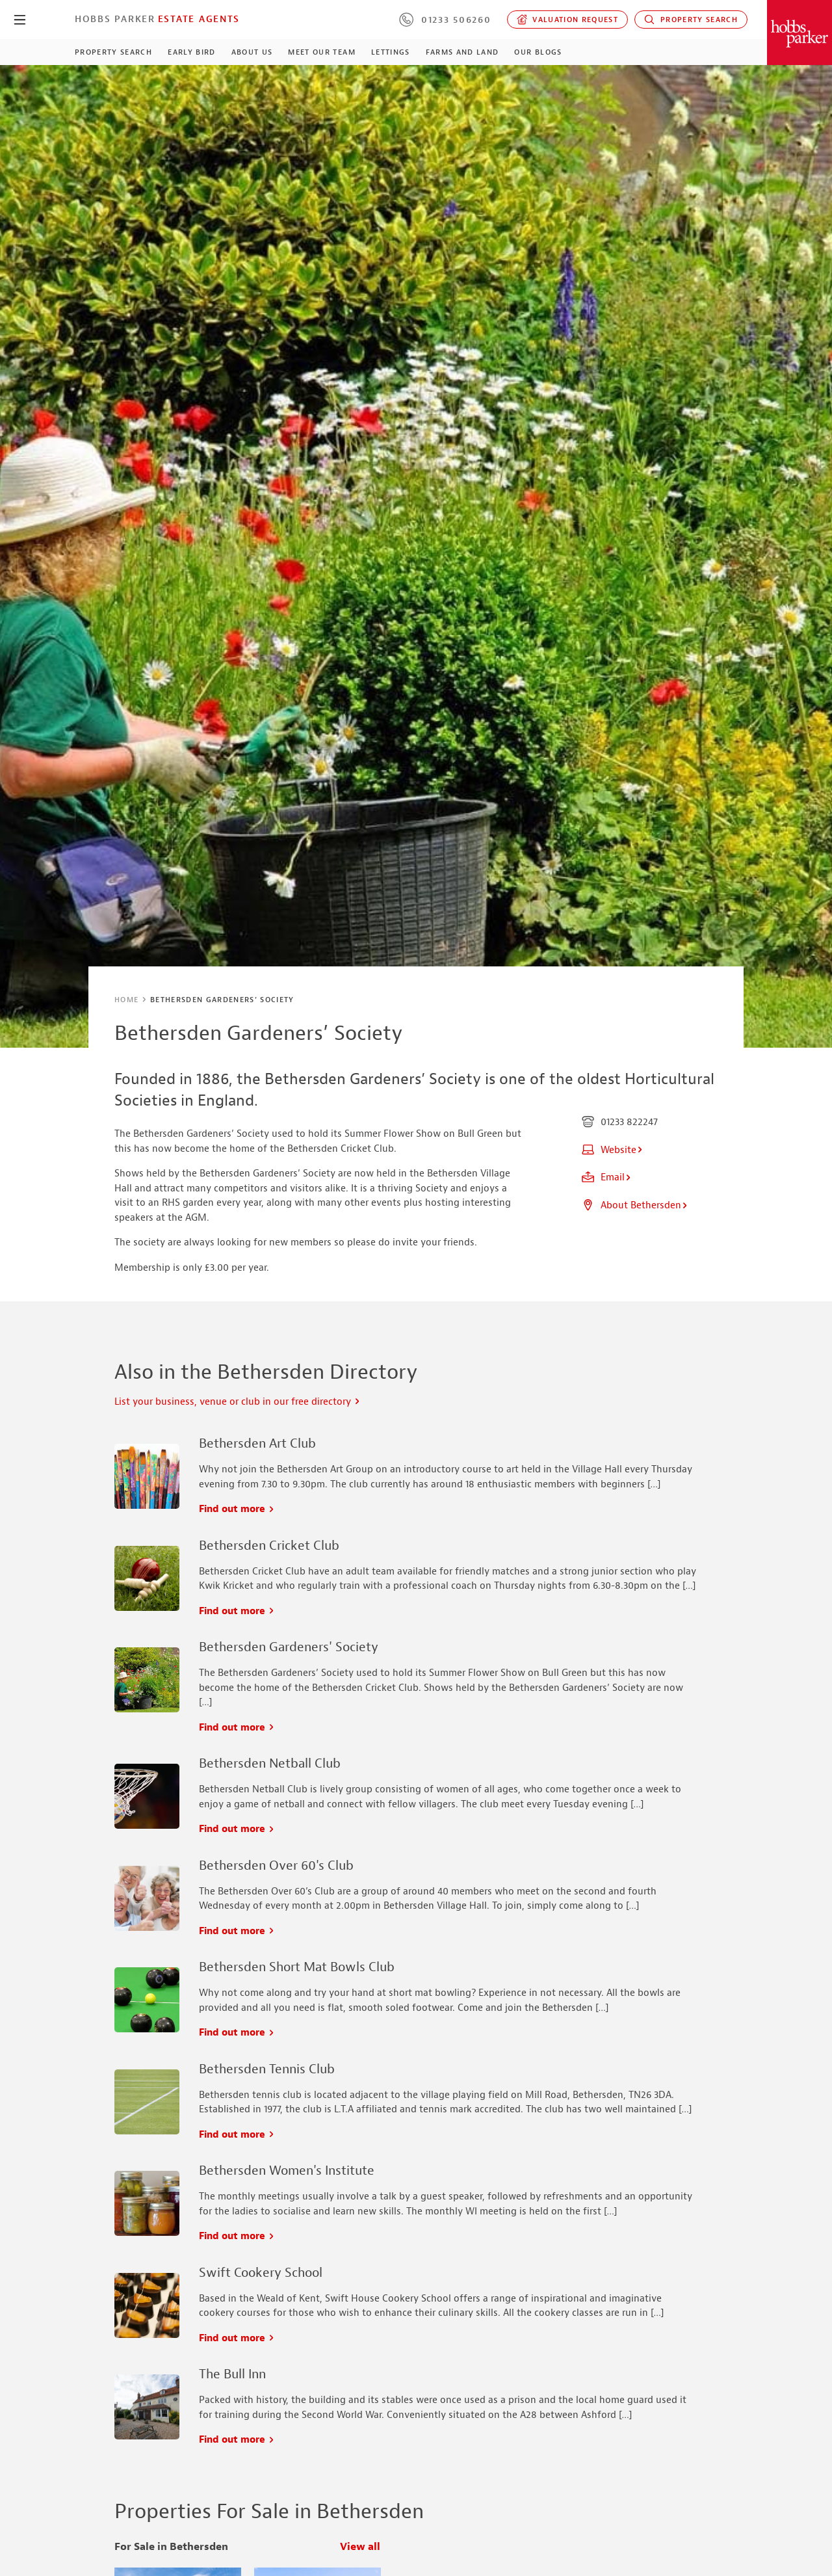 Image resolution: width=832 pixels, height=2576 pixels. What do you see at coordinates (237, 1509) in the screenshot?
I see `Find out more` at bounding box center [237, 1509].